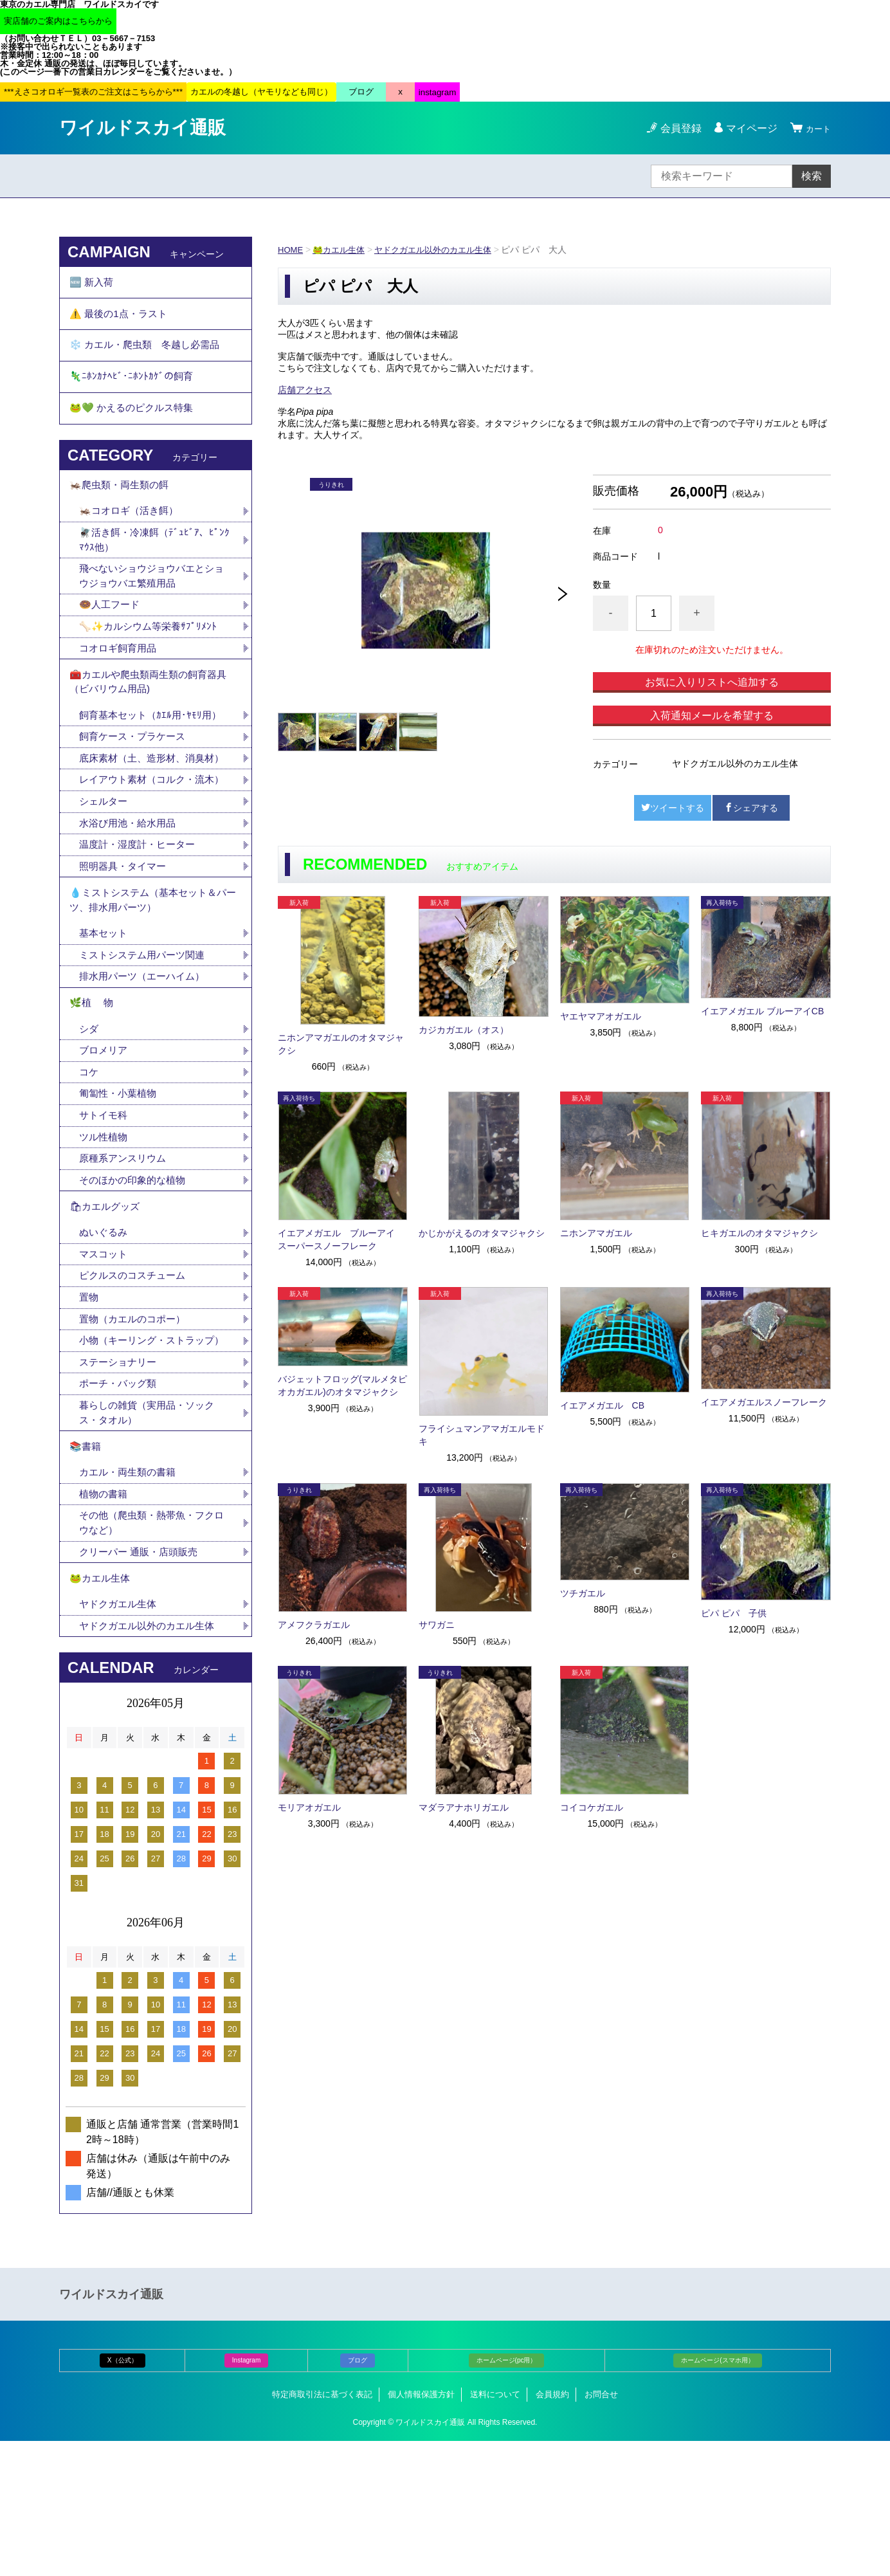 The width and height of the screenshot is (890, 2576). I want to click on 💧ミストシステム（基本セット＆パーツ、排水用パーツ）, so click(153, 976).